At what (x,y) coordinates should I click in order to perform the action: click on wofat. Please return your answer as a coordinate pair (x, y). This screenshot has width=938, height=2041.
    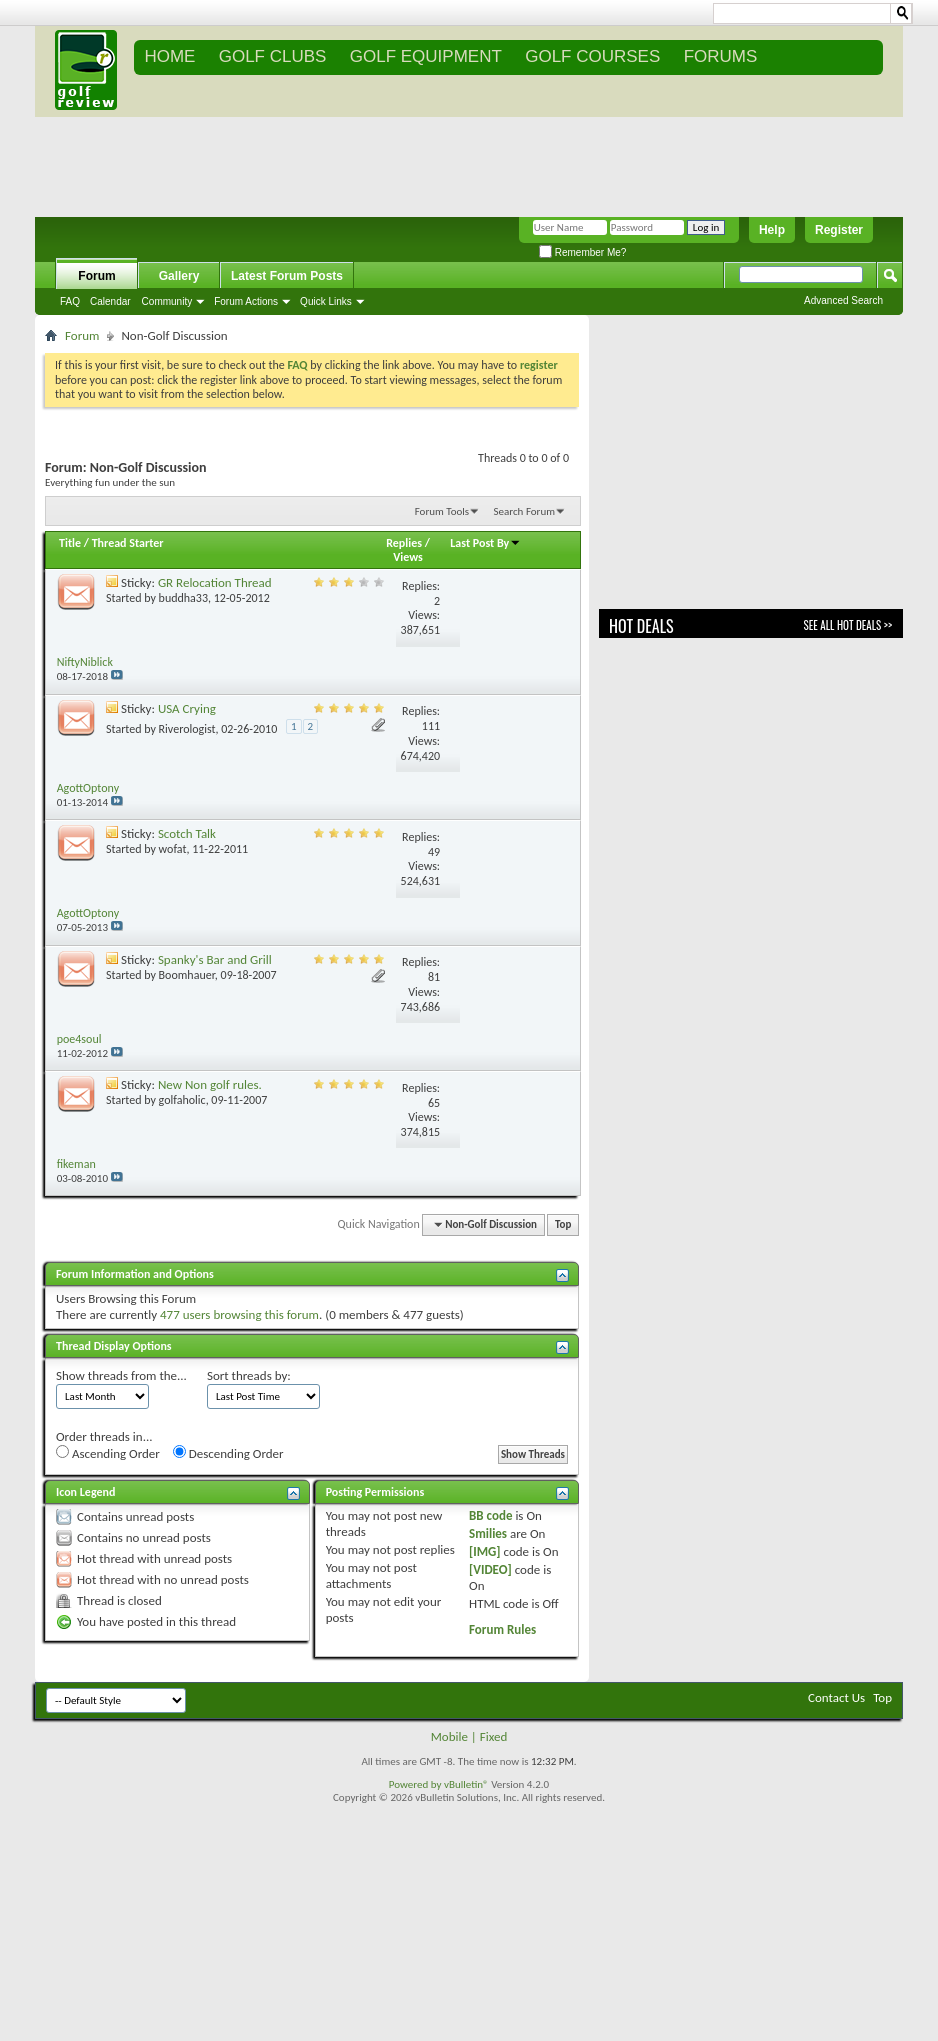
    Looking at the image, I should click on (173, 849).